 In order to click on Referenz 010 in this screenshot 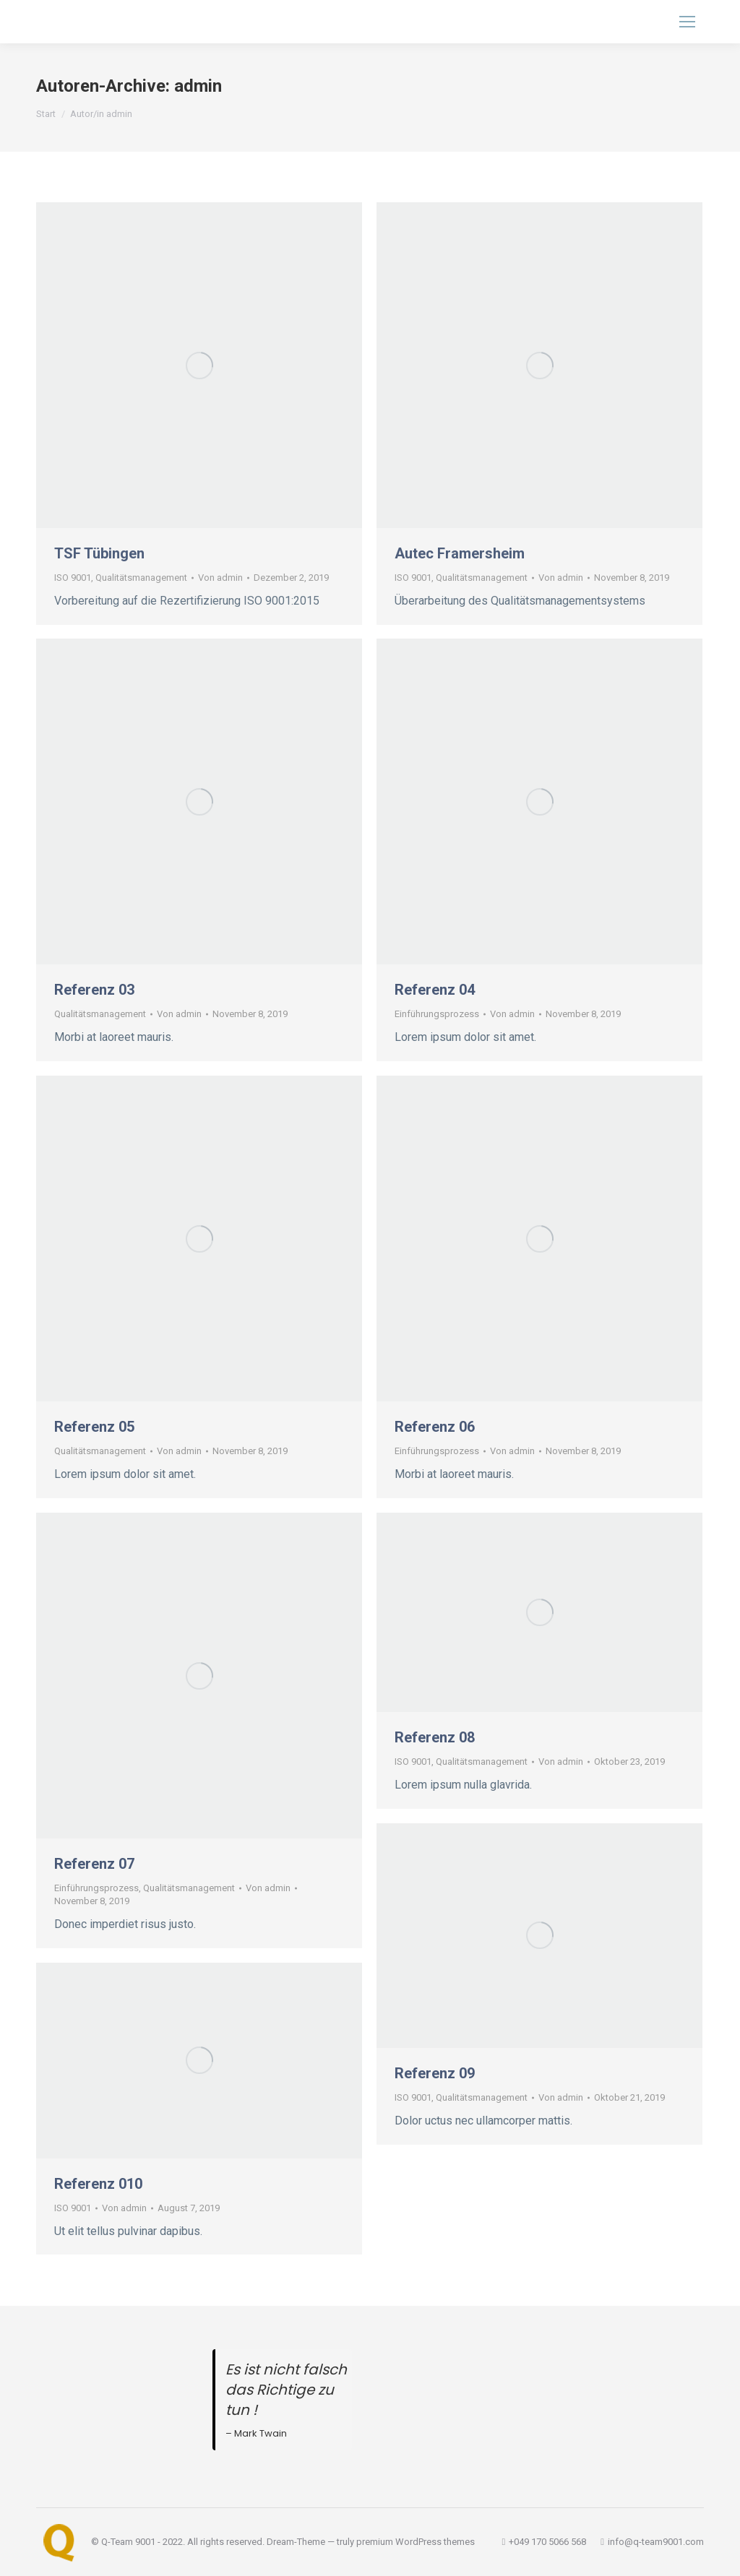, I will do `click(98, 2183)`.